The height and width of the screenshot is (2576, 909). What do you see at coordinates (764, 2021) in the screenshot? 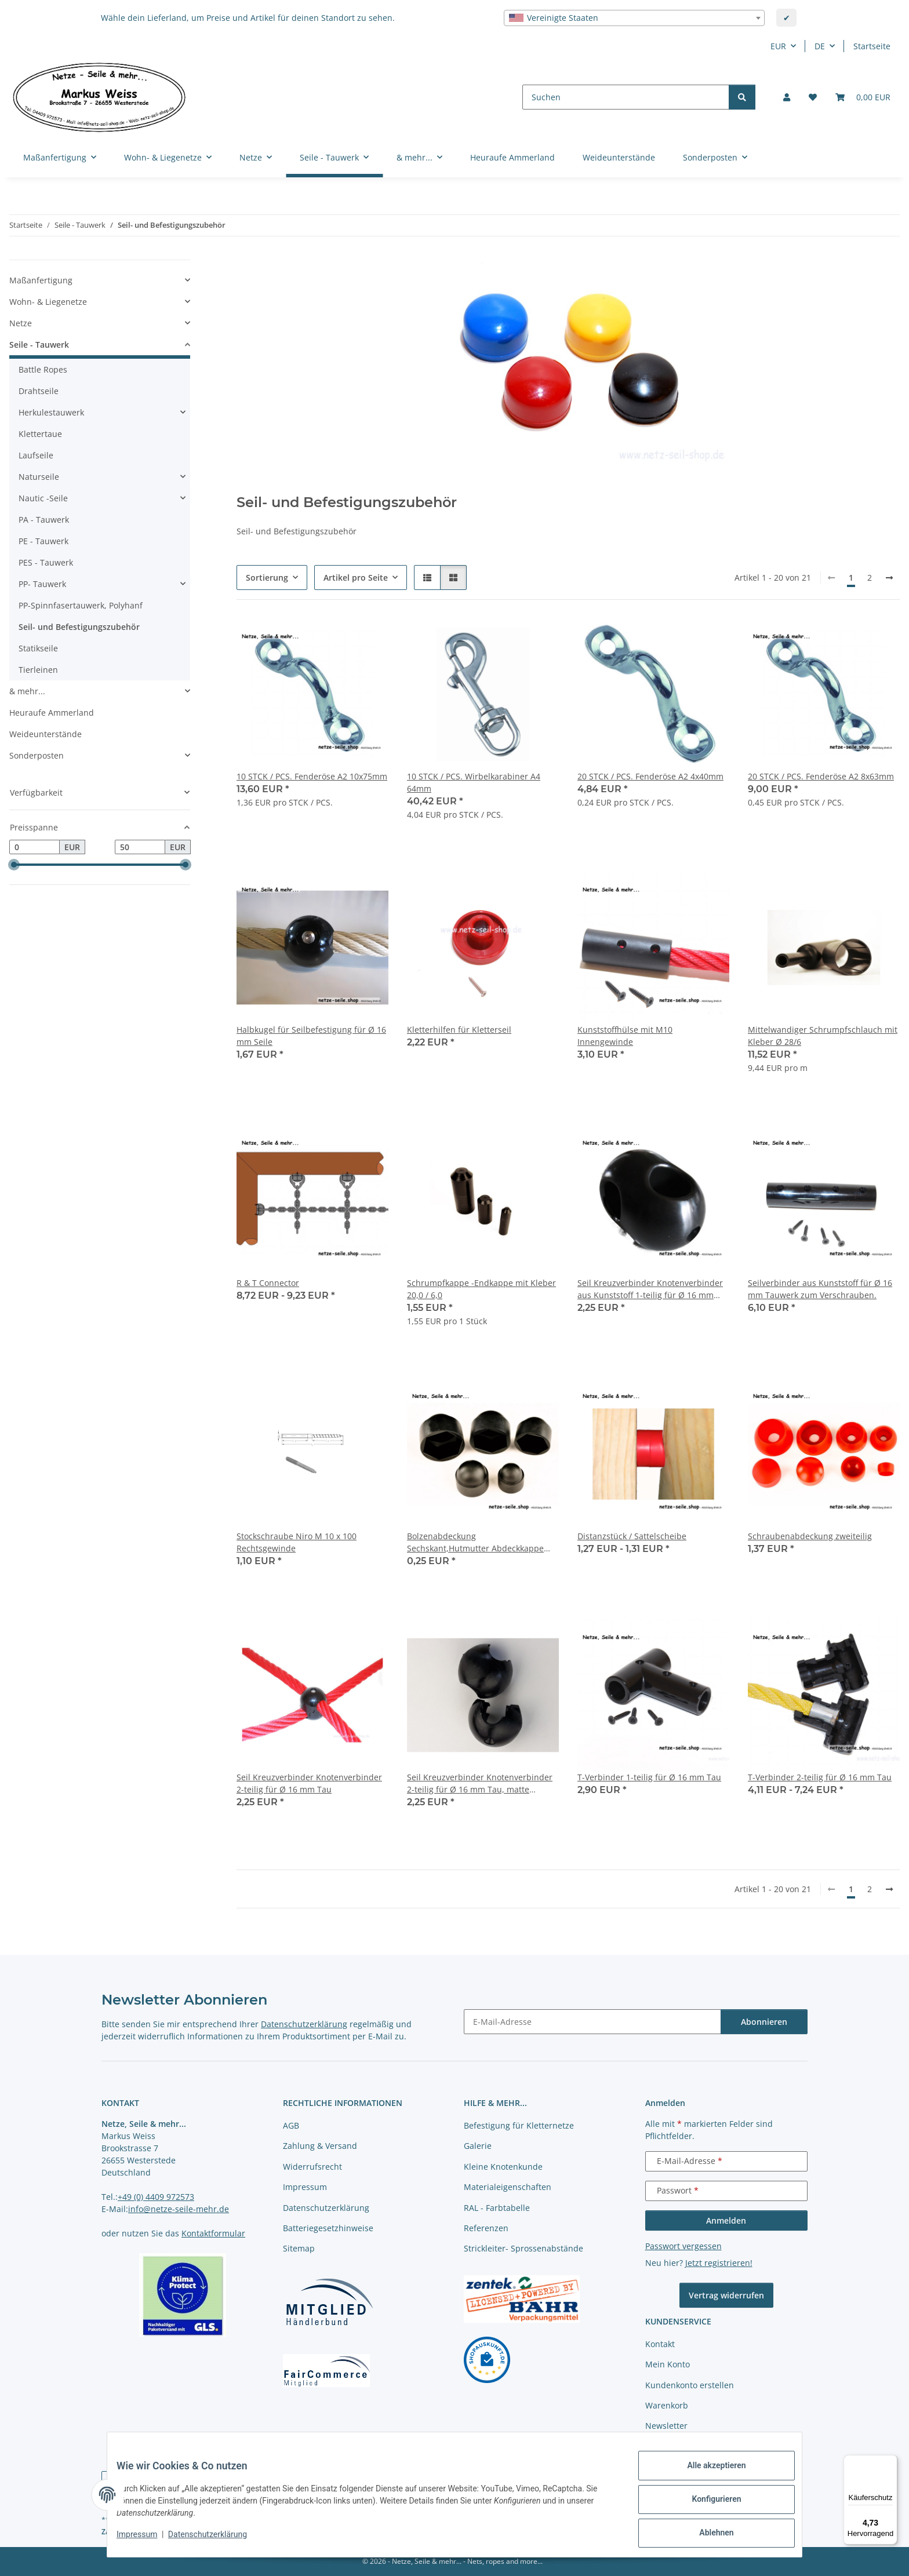
I see `Abonnieren` at bounding box center [764, 2021].